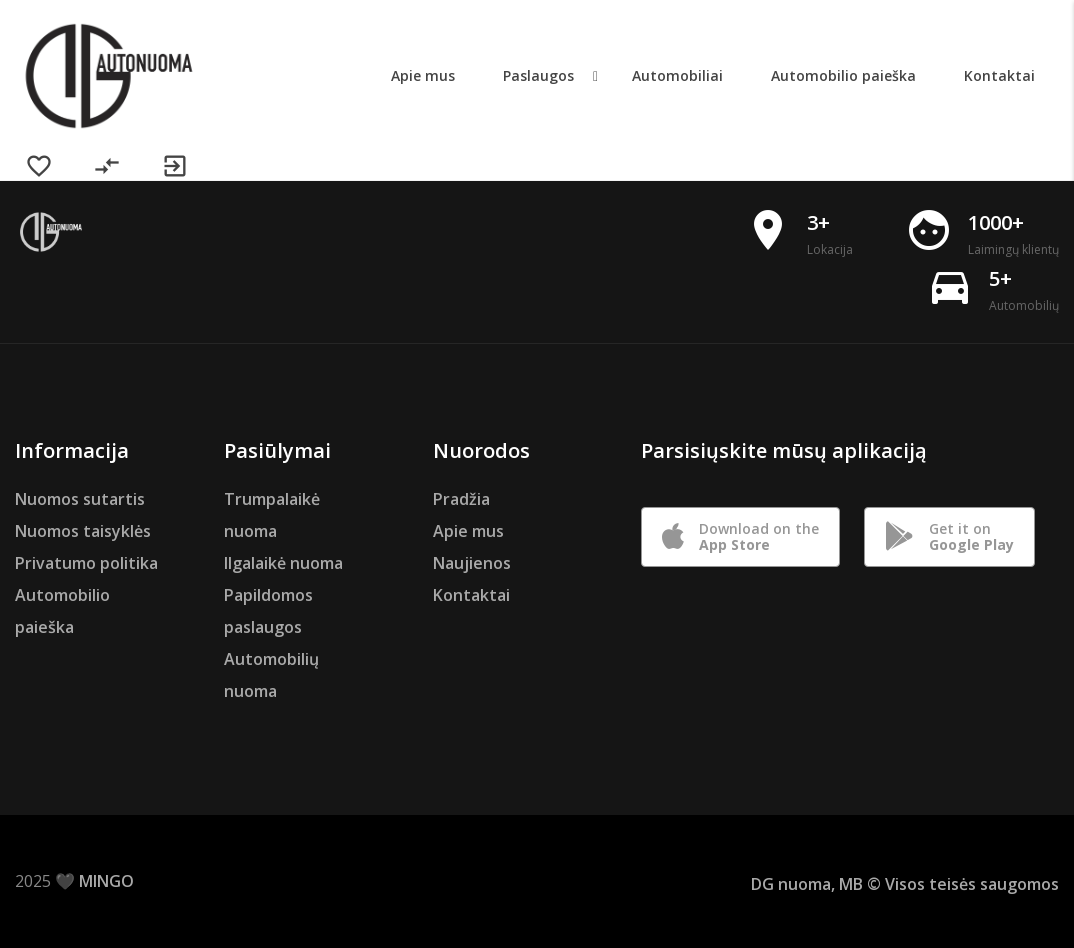 The width and height of the screenshot is (1074, 948). Describe the element at coordinates (106, 881) in the screenshot. I see `MINGO` at that location.